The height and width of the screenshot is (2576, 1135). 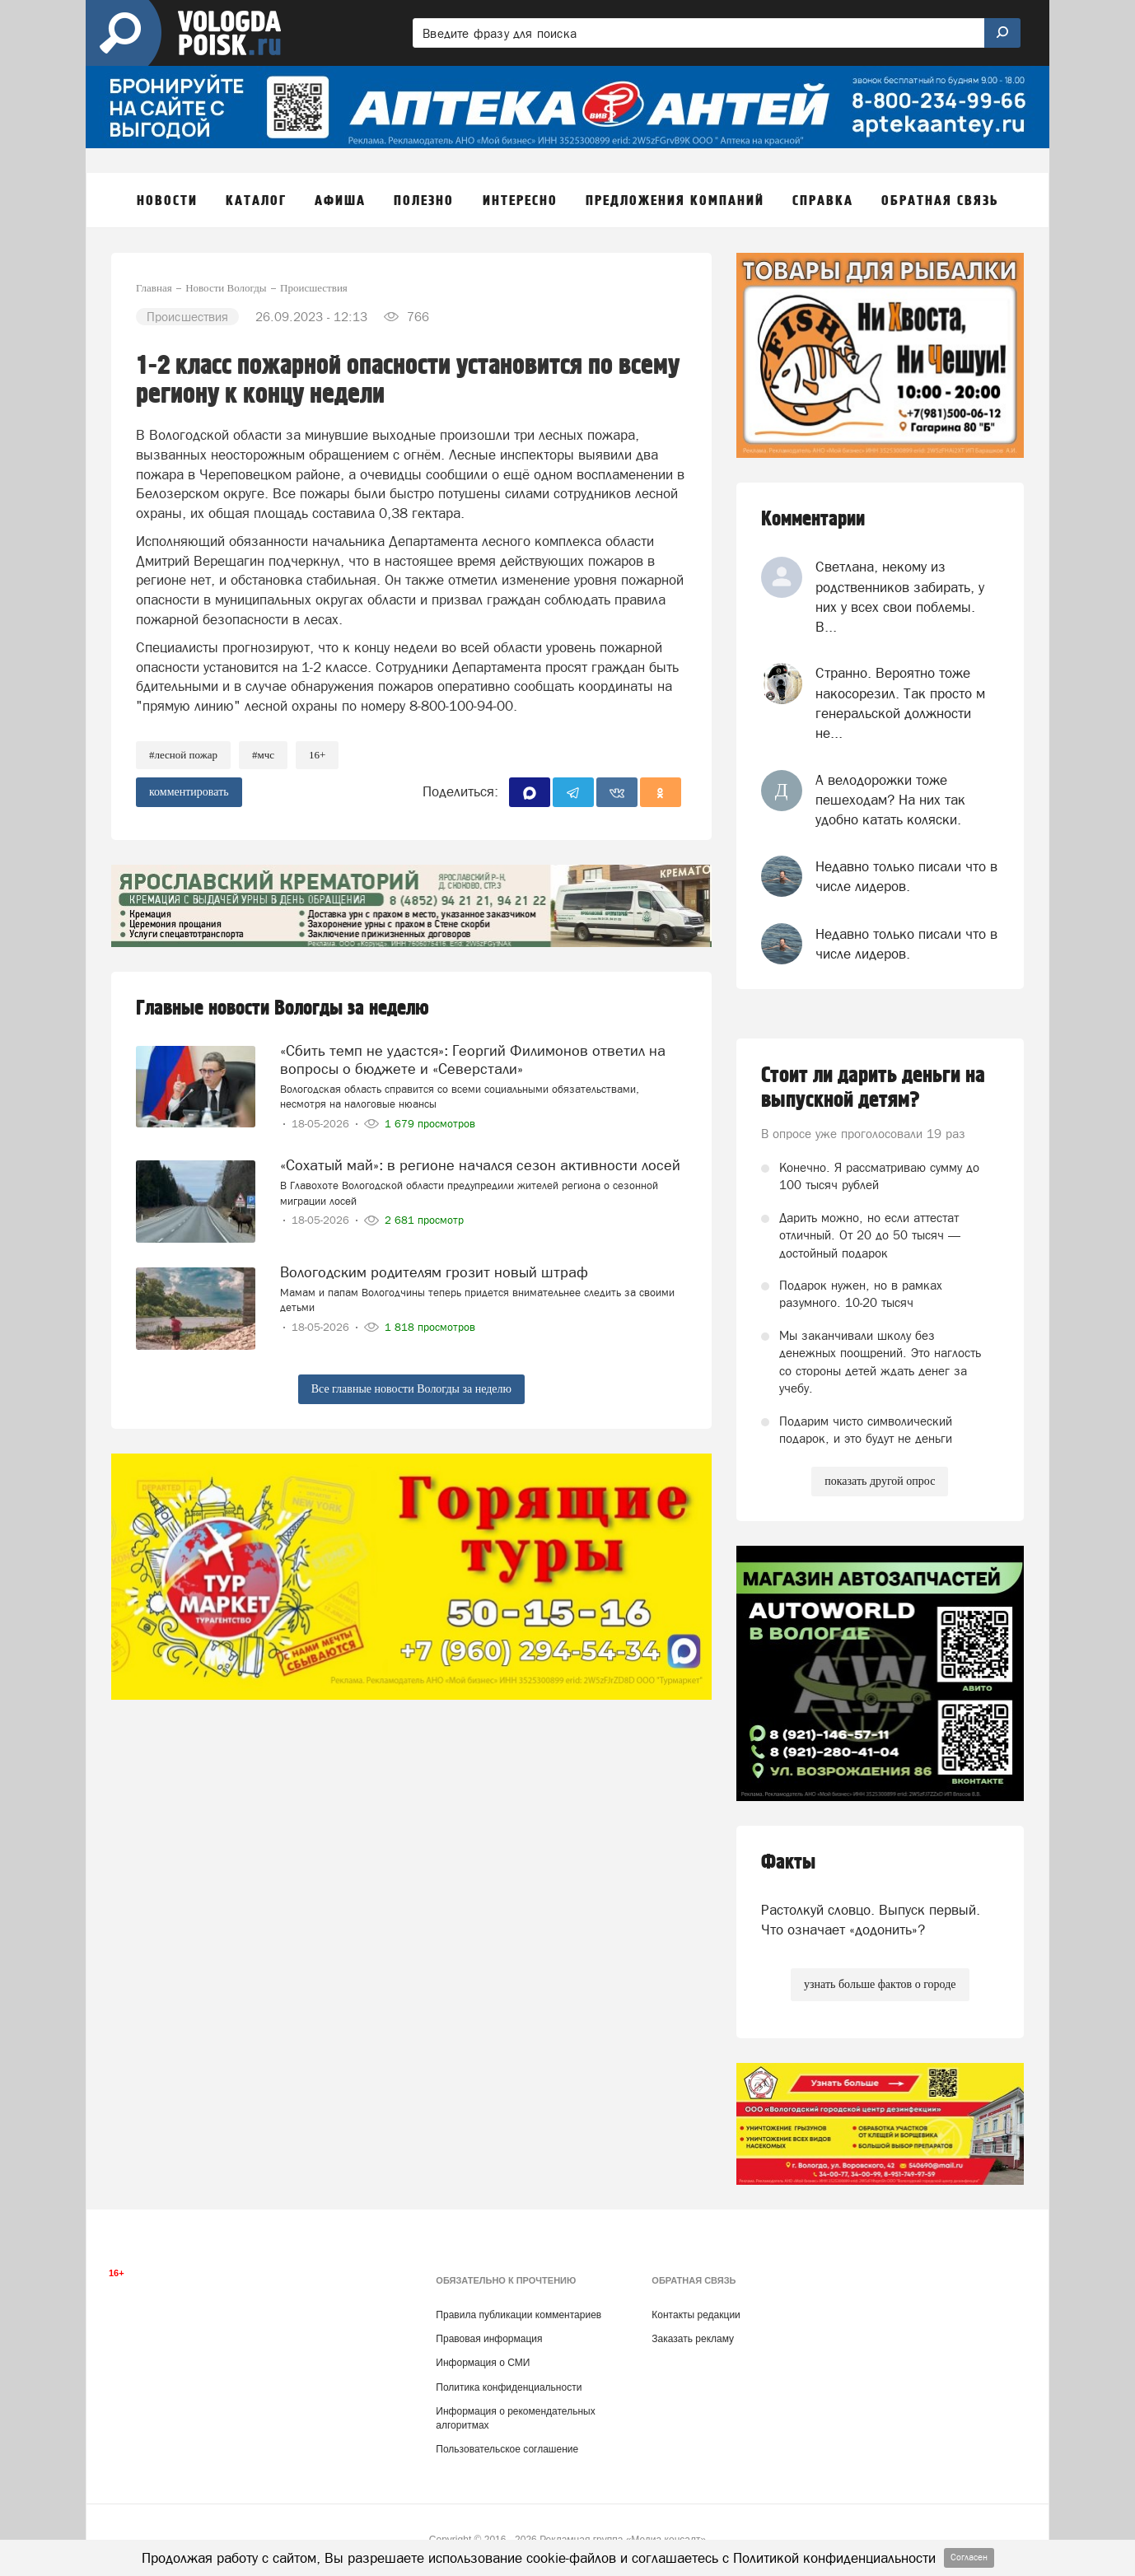 What do you see at coordinates (879, 1984) in the screenshot?
I see `узнать больше фактов о городе` at bounding box center [879, 1984].